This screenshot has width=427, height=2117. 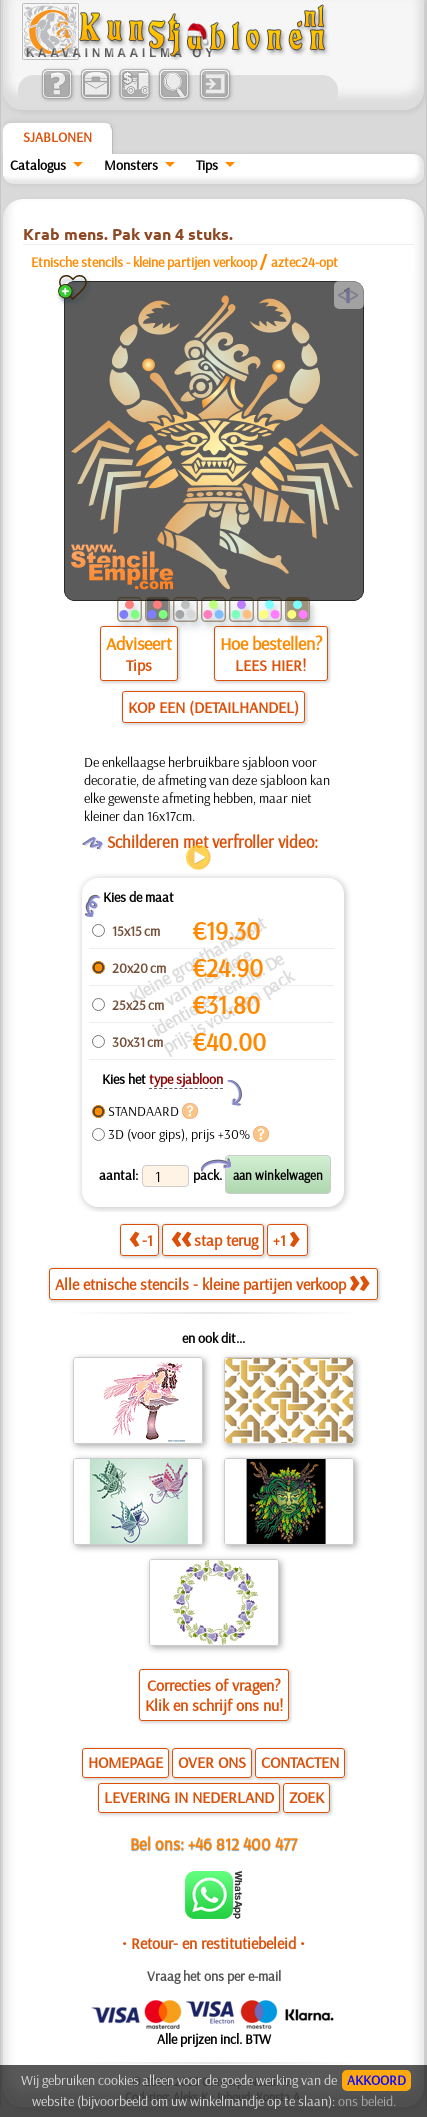 What do you see at coordinates (306, 1797) in the screenshot?
I see `ZOEK` at bounding box center [306, 1797].